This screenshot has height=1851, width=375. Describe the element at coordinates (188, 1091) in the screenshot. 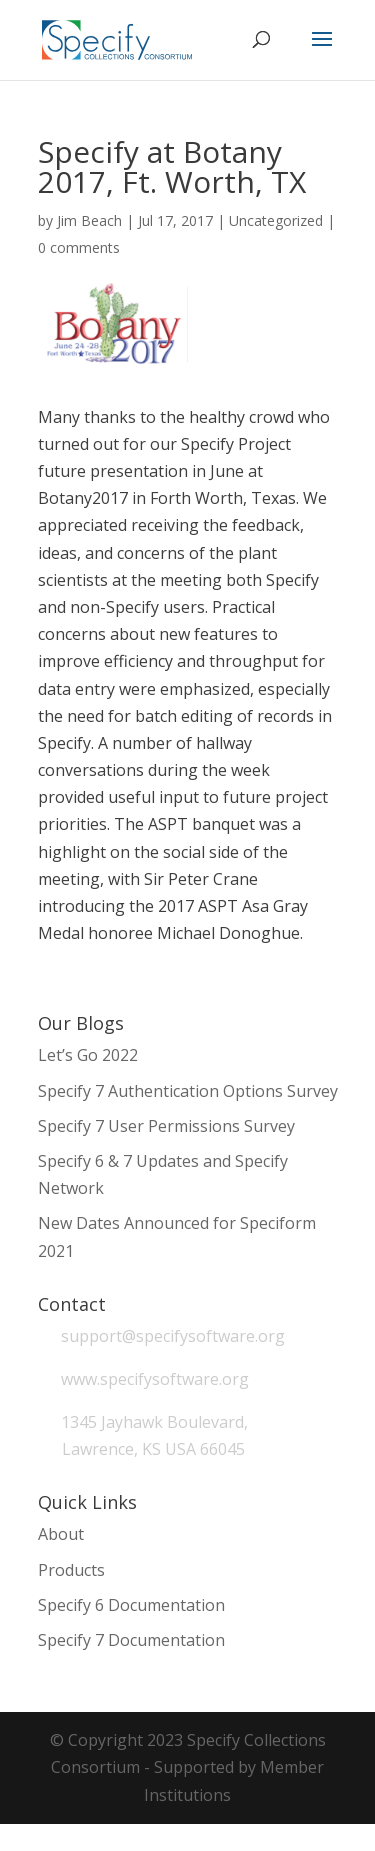

I see `Specify 7 Authentication Options Survey` at that location.